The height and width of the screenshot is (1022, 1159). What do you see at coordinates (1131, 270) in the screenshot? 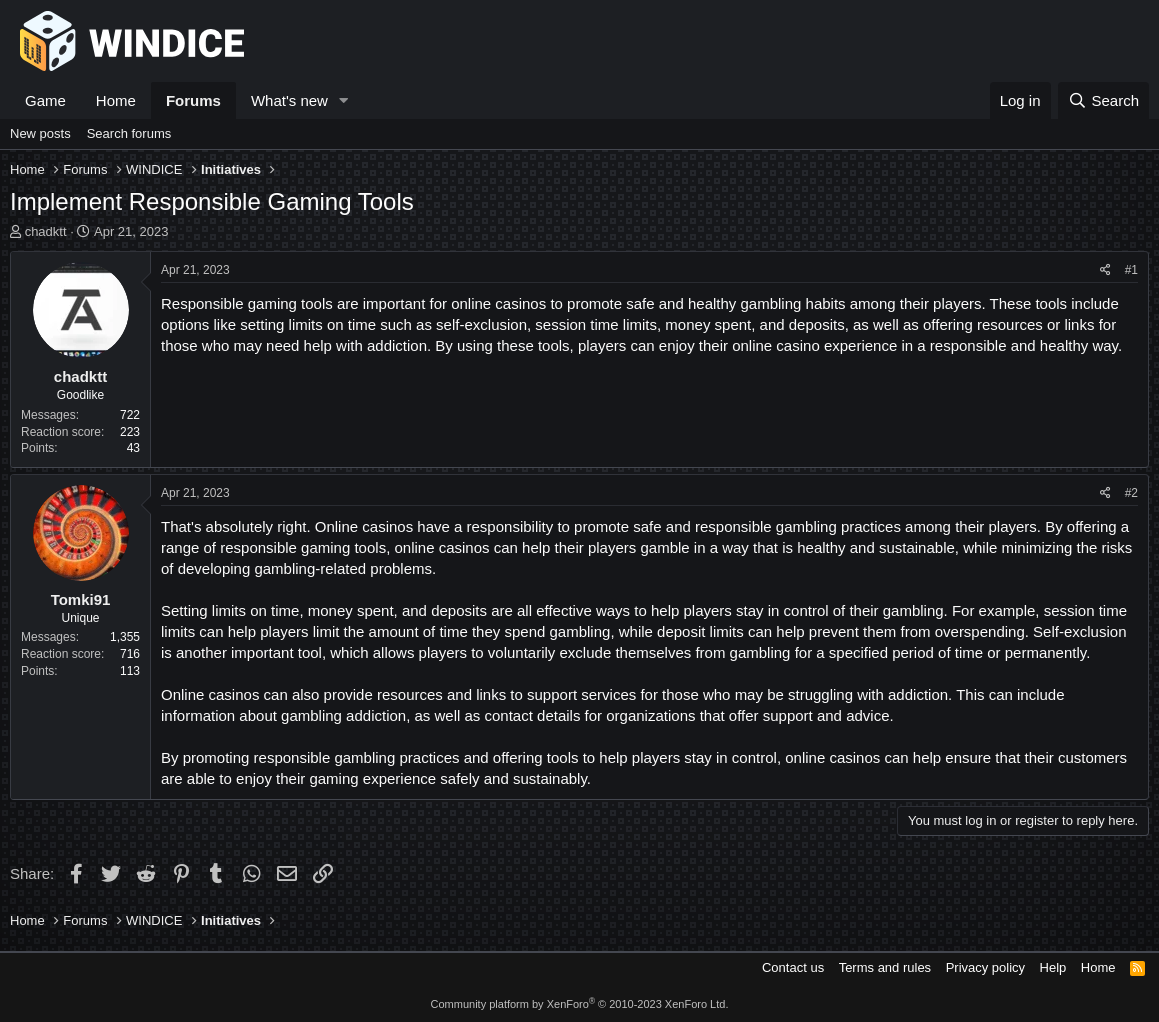
I see `#1` at bounding box center [1131, 270].